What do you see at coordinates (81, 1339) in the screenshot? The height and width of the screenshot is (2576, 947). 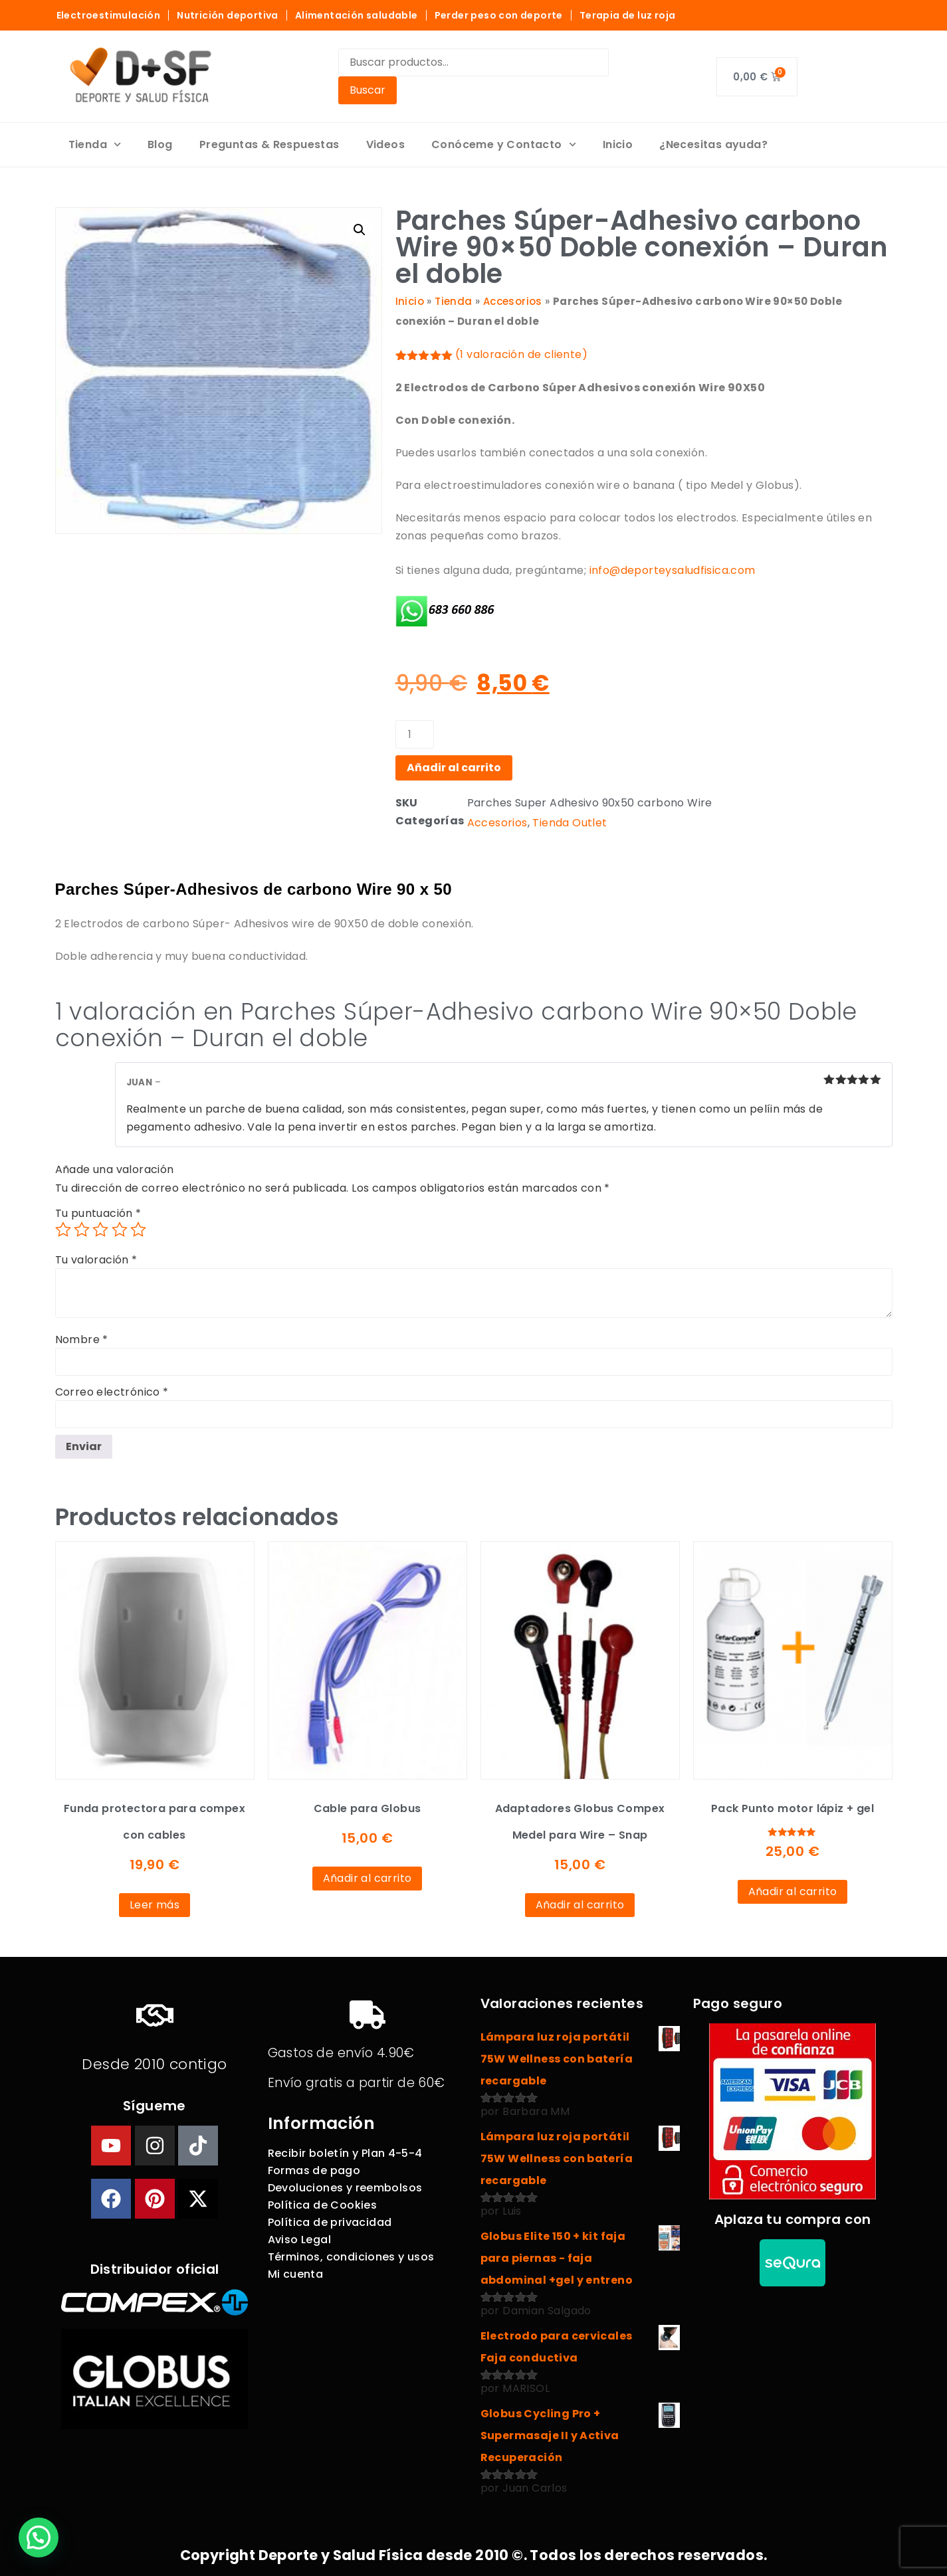 I see `Nombre` at bounding box center [81, 1339].